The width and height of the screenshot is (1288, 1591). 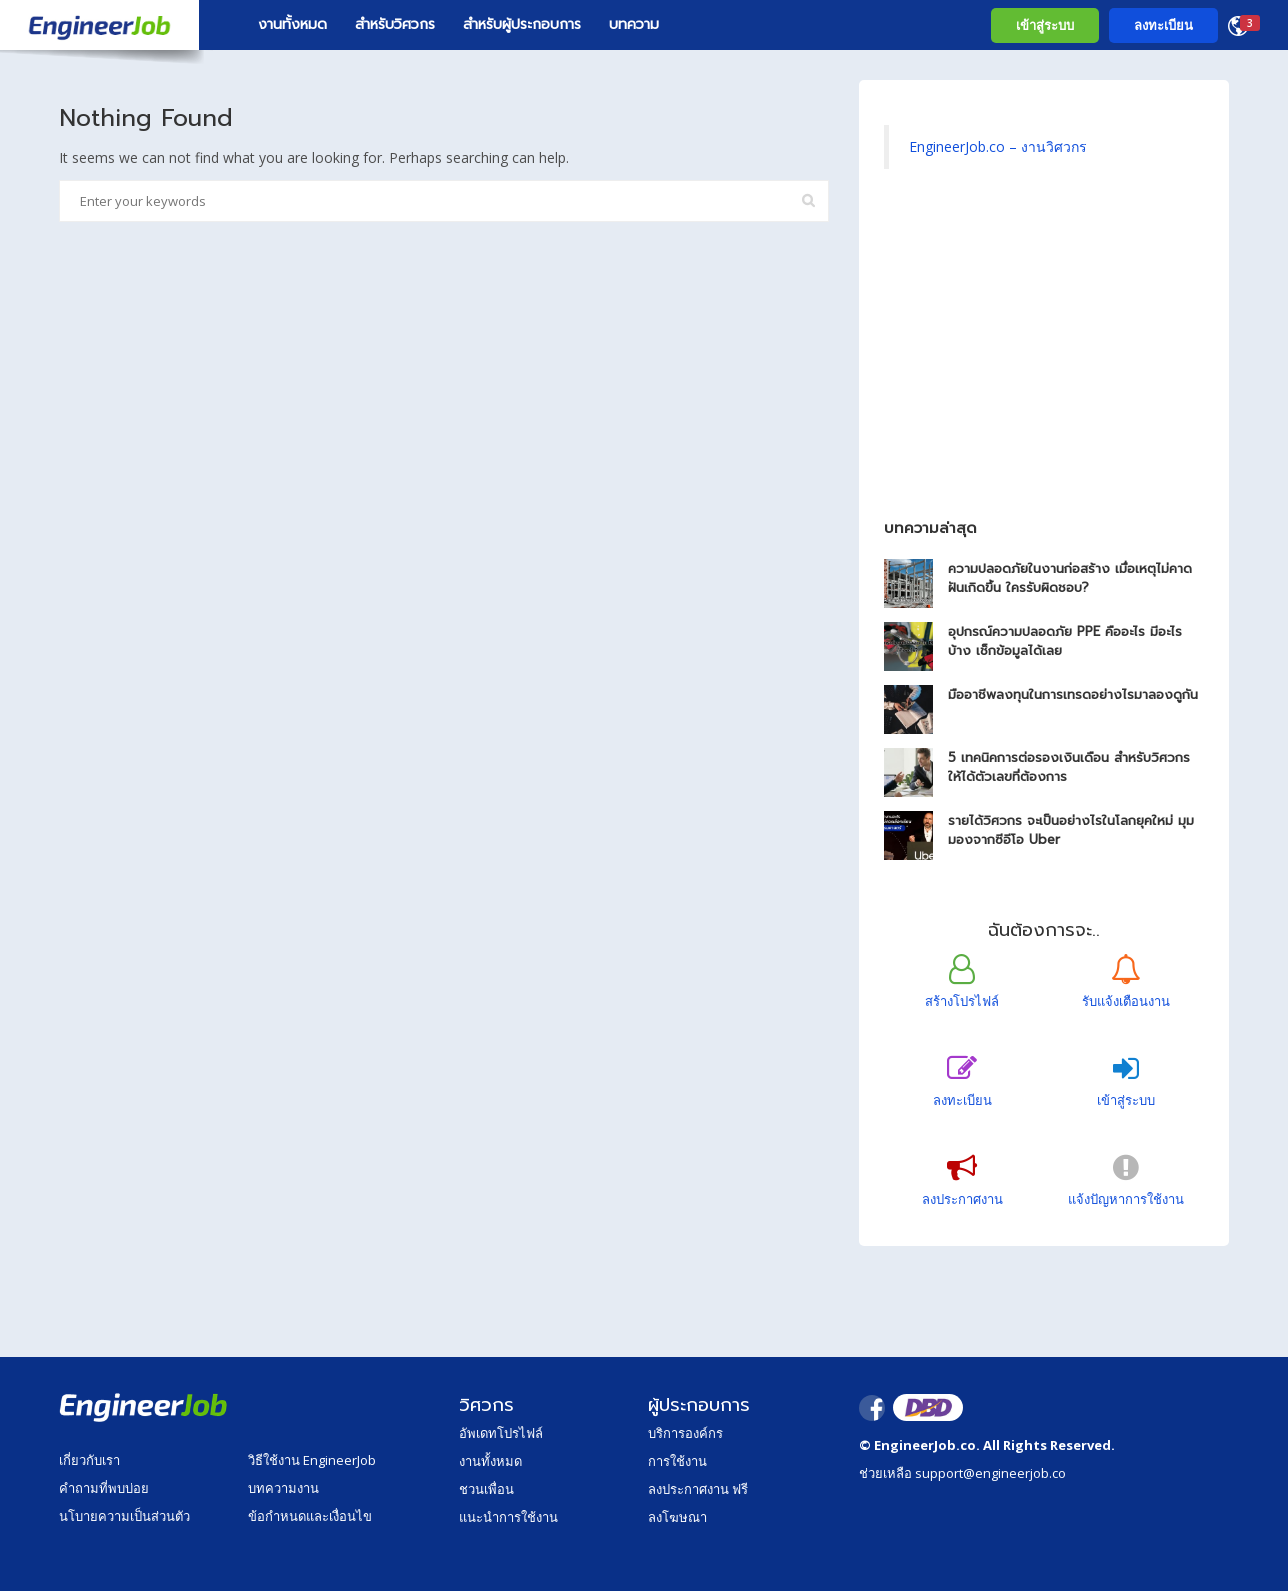 What do you see at coordinates (677, 1461) in the screenshot?
I see `การใช้งาน` at bounding box center [677, 1461].